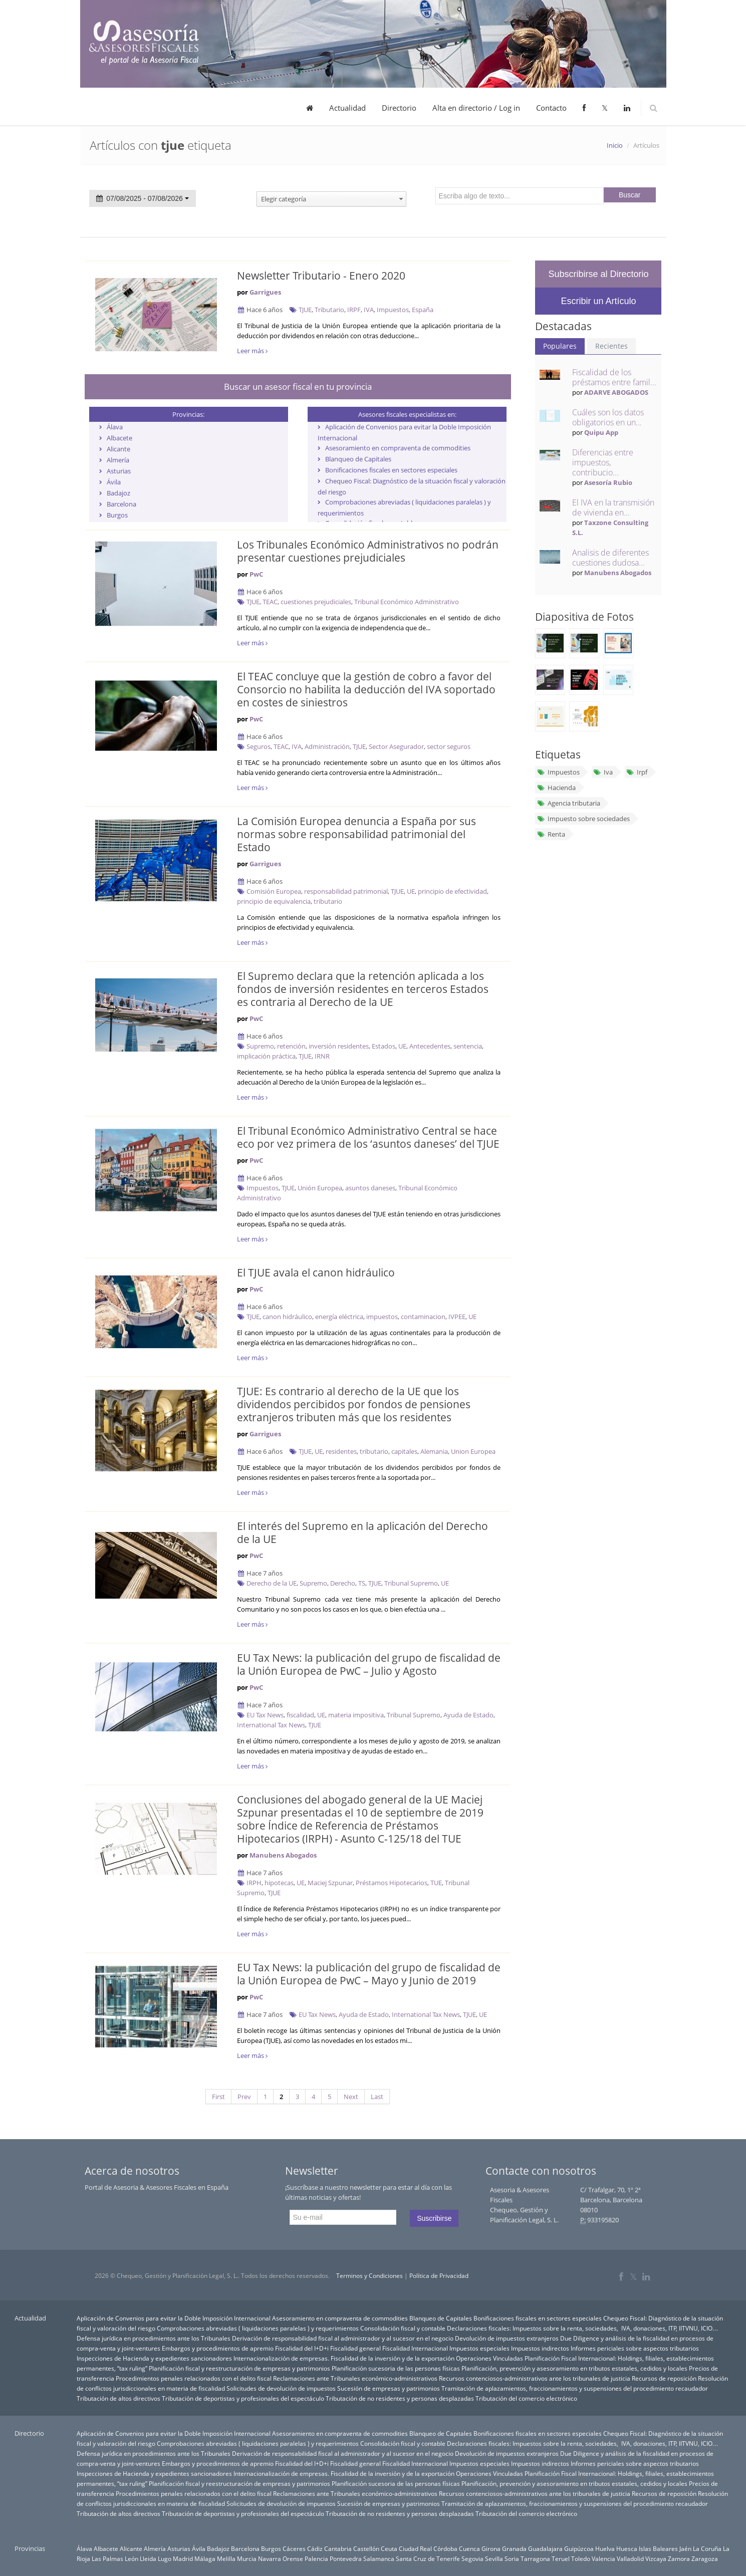 Image resolution: width=746 pixels, height=2576 pixels. Describe the element at coordinates (473, 1451) in the screenshot. I see `Union Europea` at that location.